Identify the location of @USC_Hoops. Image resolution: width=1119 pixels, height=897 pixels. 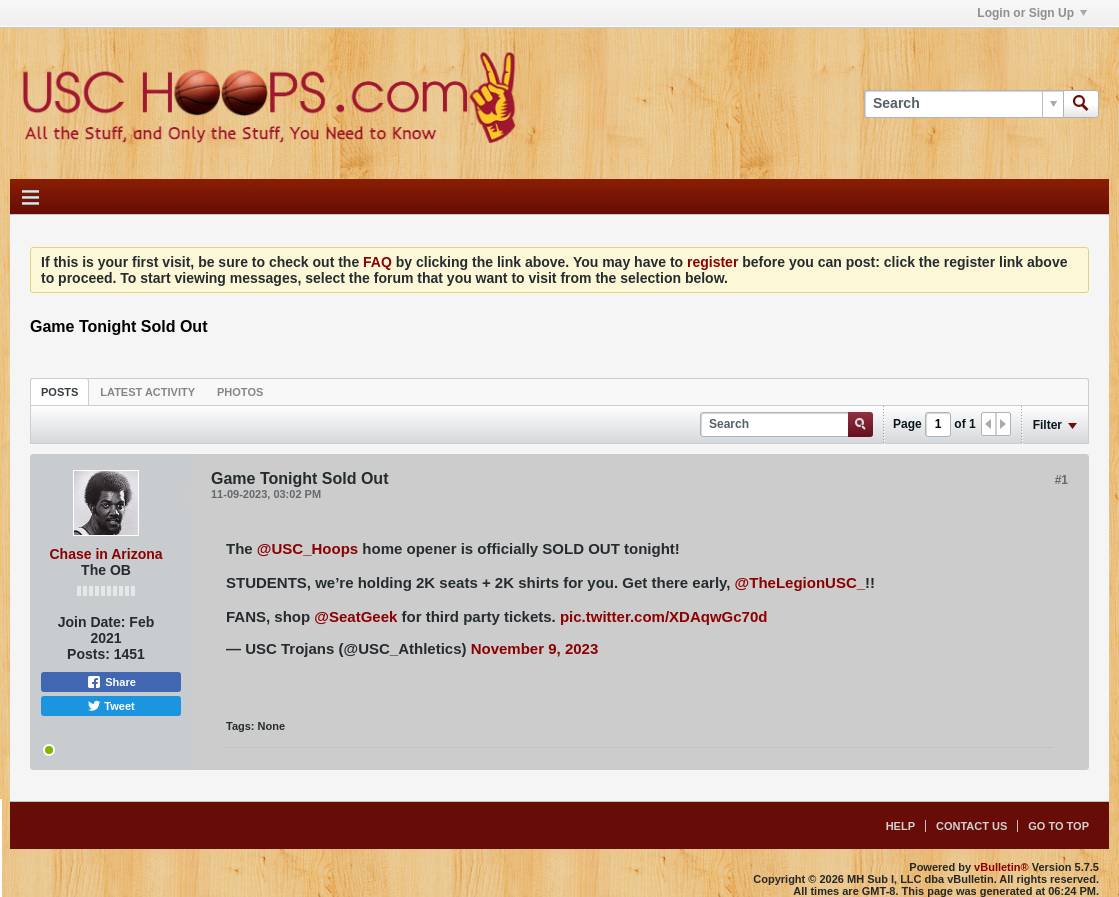
(307, 548).